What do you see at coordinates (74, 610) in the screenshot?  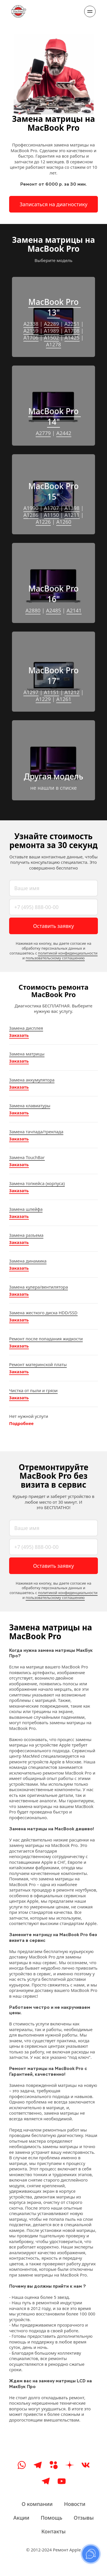 I see `A2141` at bounding box center [74, 610].